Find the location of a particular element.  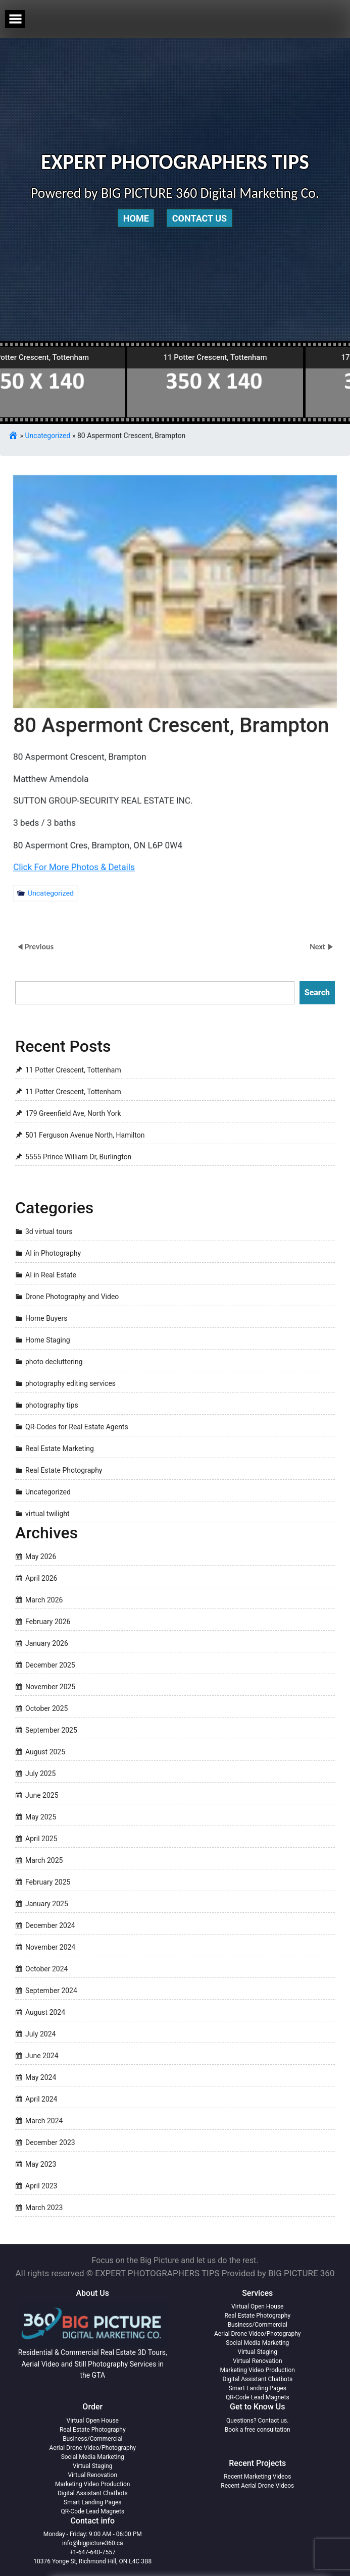

photo decluttering is located at coordinates (54, 1362).